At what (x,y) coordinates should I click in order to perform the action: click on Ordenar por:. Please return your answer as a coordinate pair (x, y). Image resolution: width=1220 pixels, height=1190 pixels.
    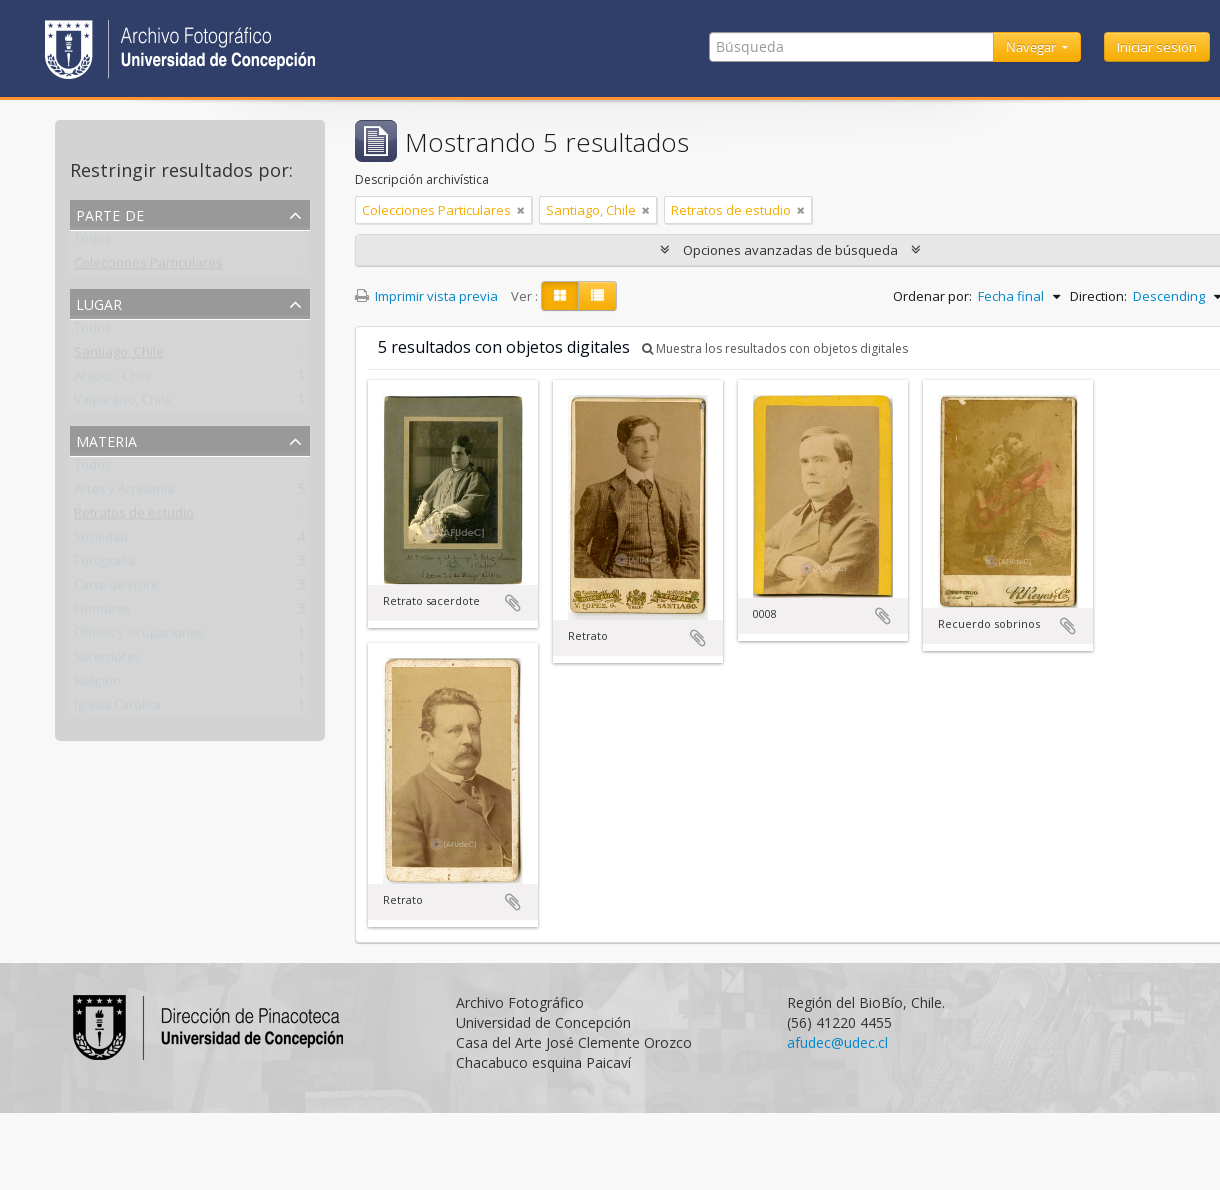
    Looking at the image, I should click on (932, 296).